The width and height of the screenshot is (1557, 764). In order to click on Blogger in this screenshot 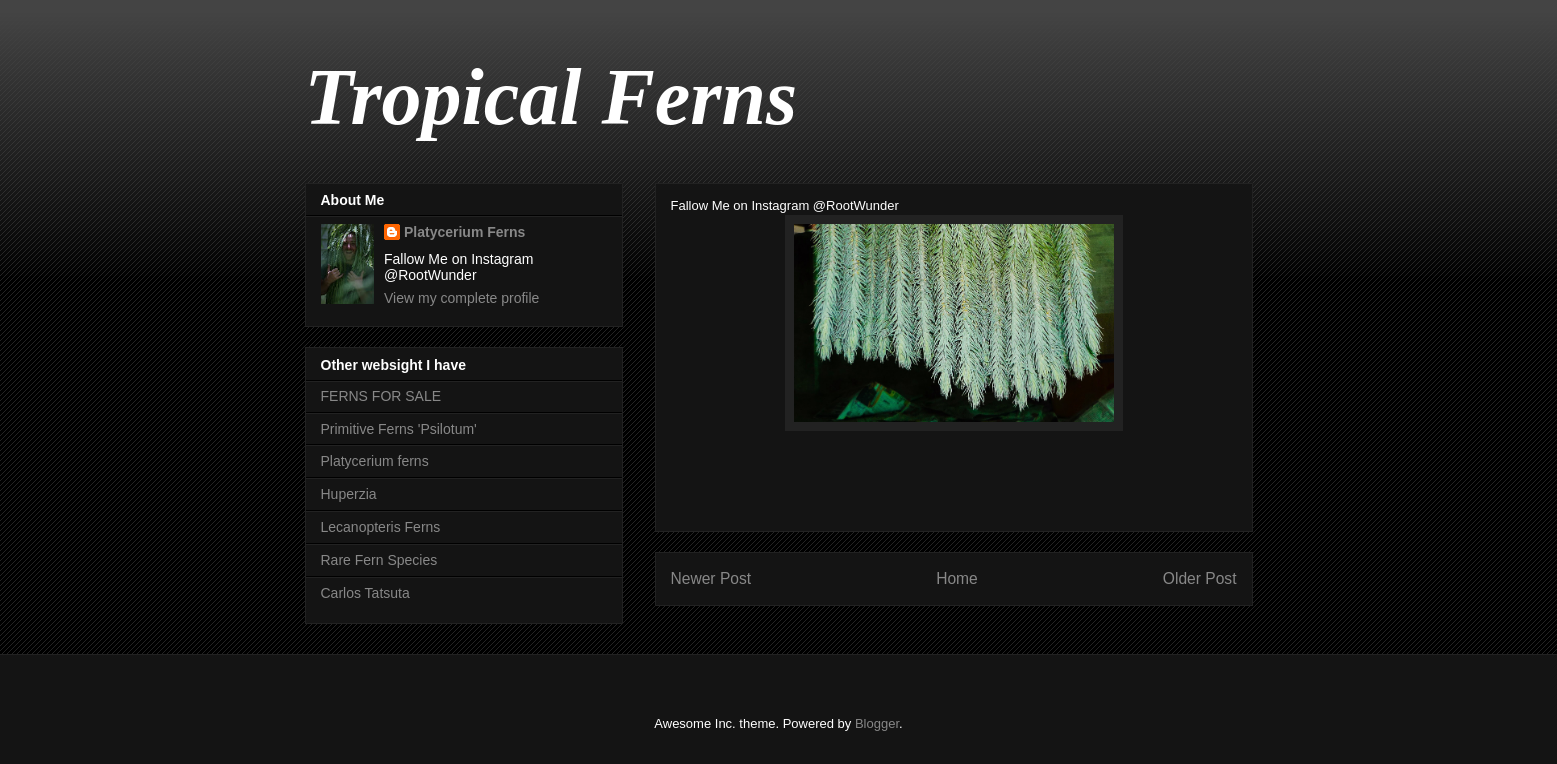, I will do `click(877, 723)`.